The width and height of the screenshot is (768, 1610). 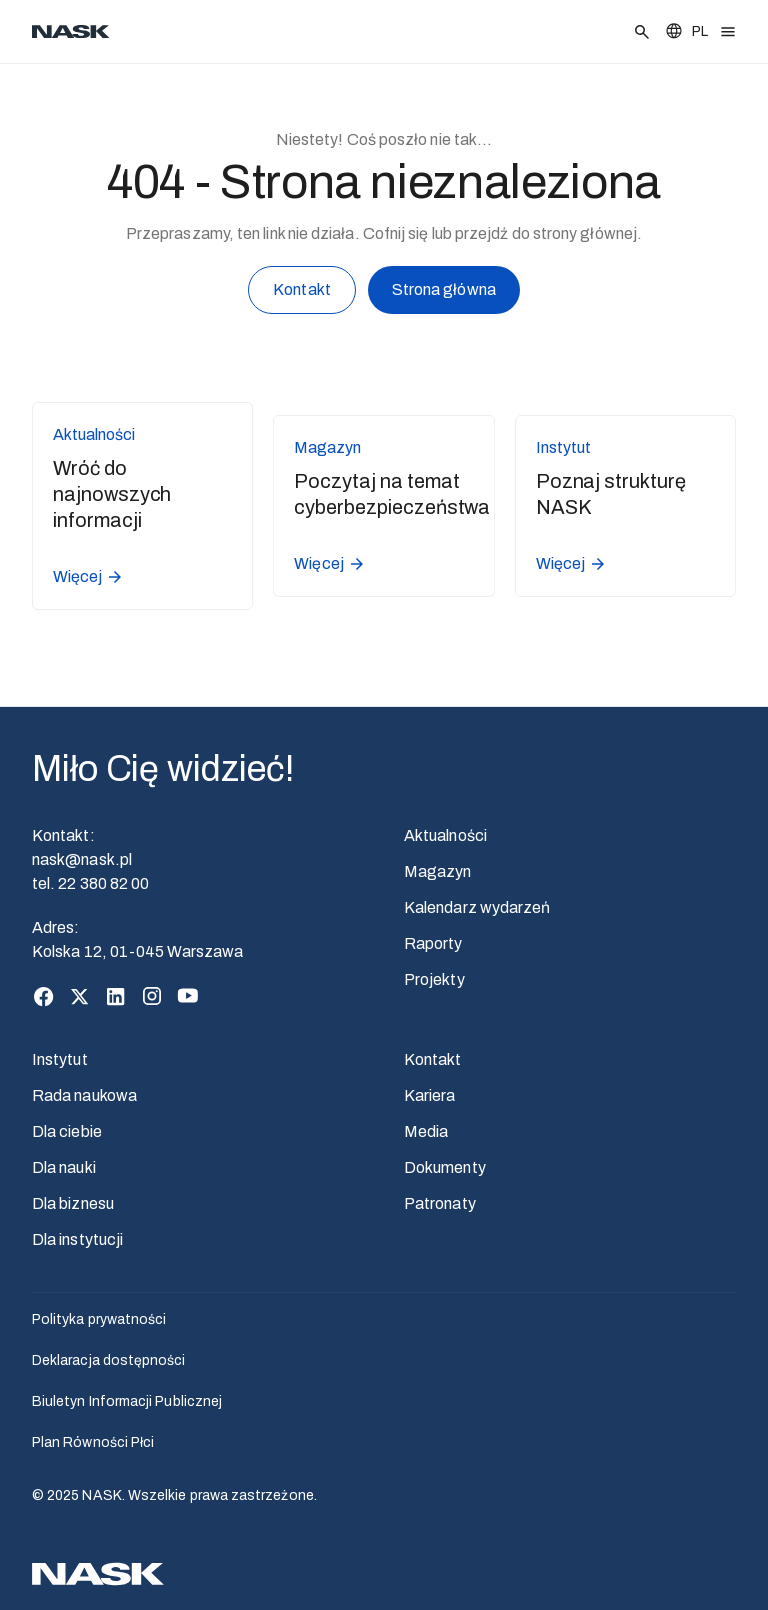 I want to click on Polityka prywatności, so click(x=99, y=1319).